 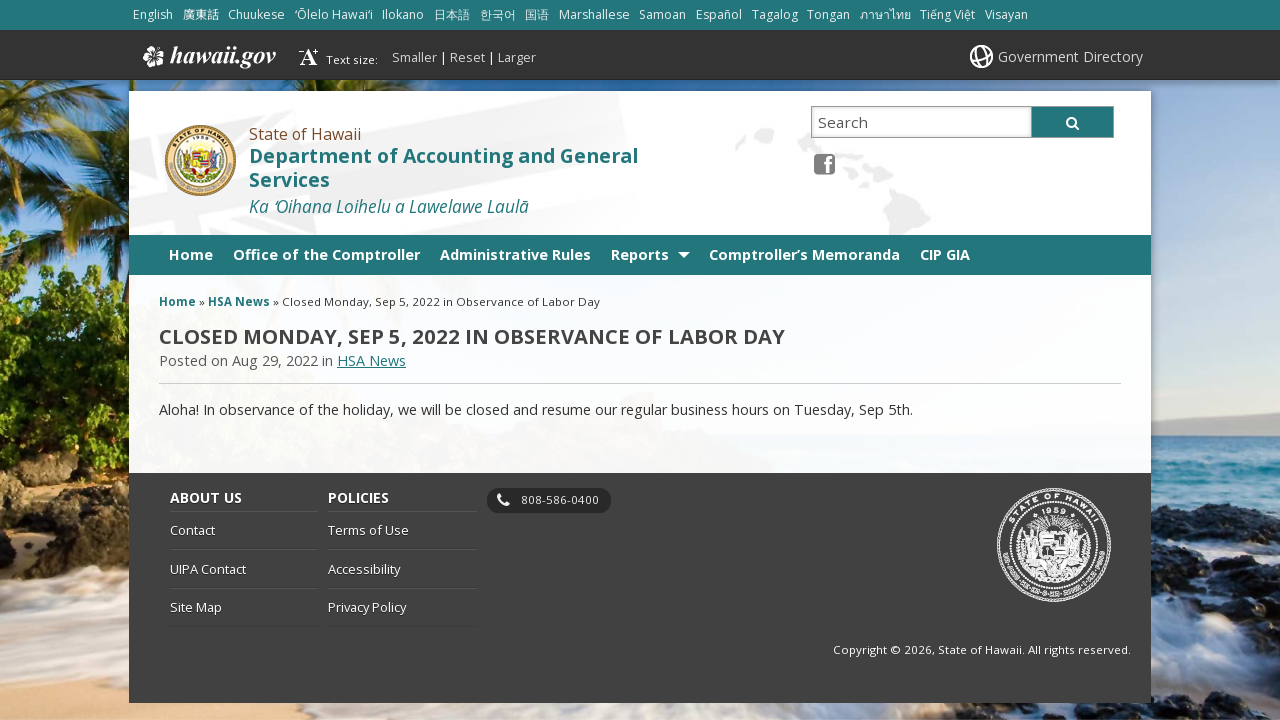 I want to click on 808-586-0400, so click(x=560, y=499).